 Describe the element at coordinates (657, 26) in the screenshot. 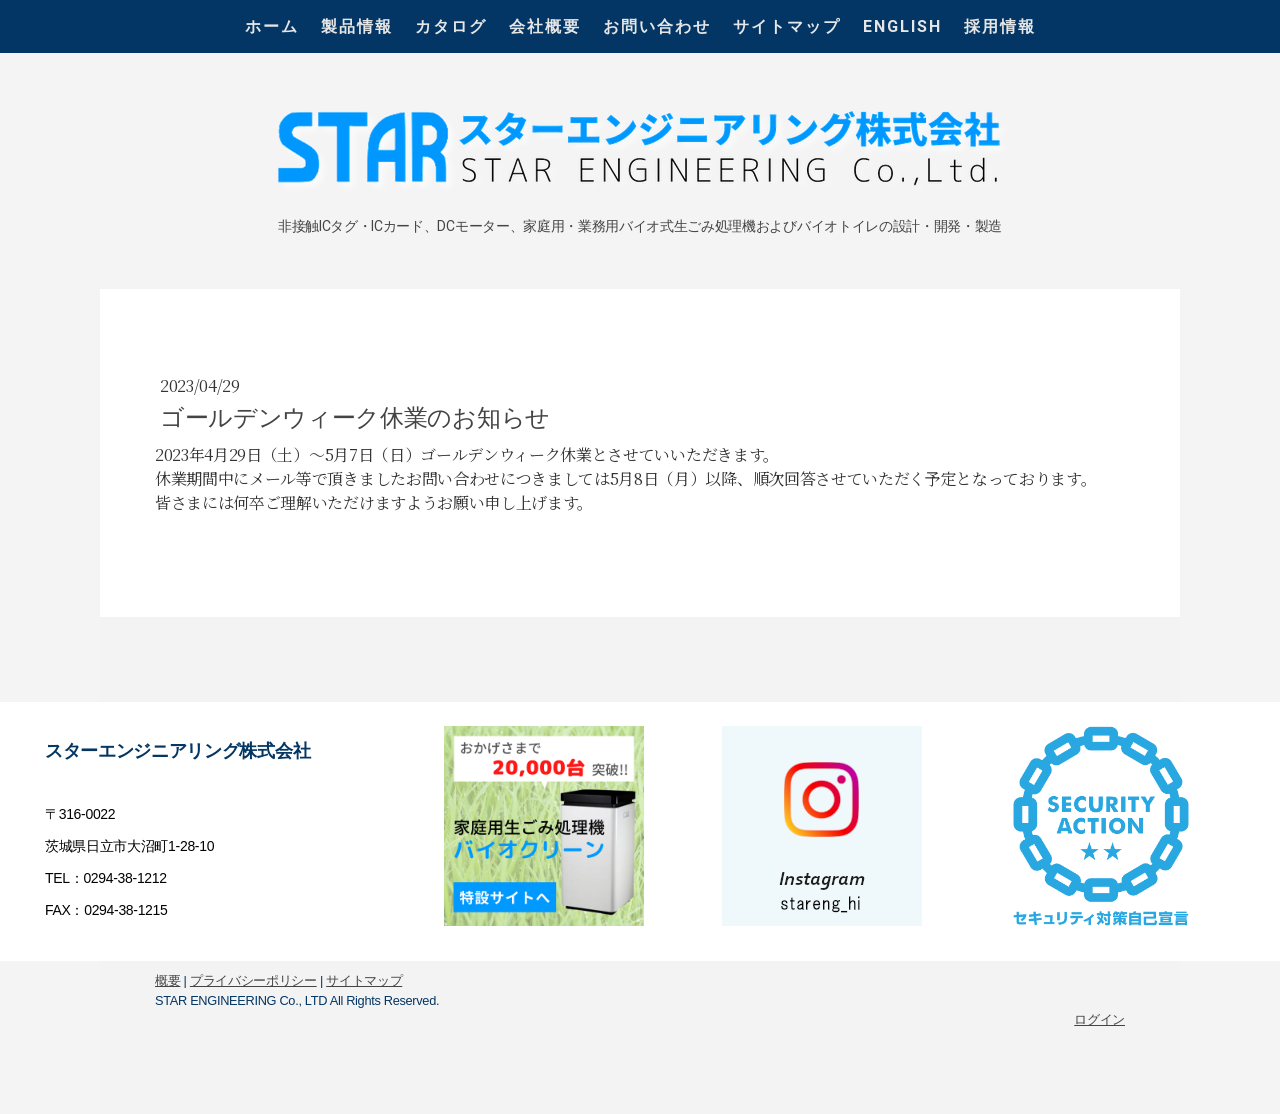

I see `お問い合わせ` at that location.